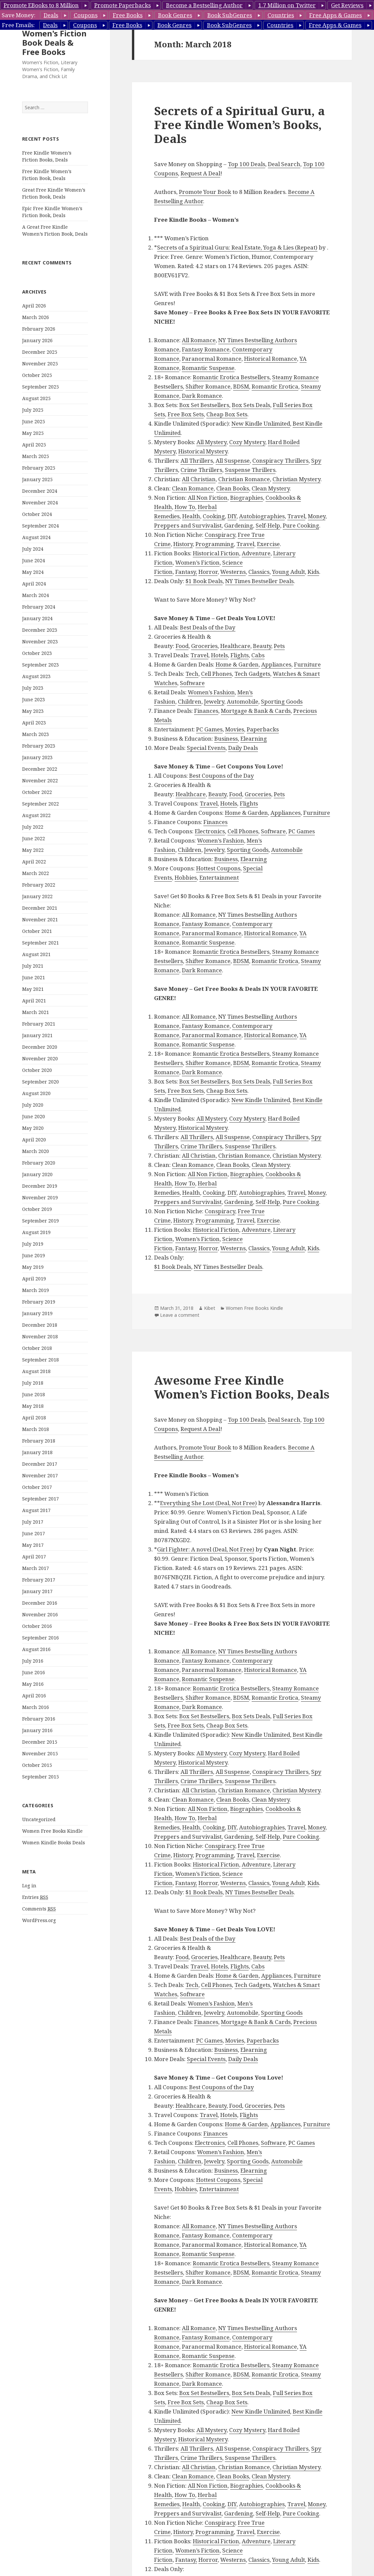  What do you see at coordinates (40, 1197) in the screenshot?
I see `November 2019` at bounding box center [40, 1197].